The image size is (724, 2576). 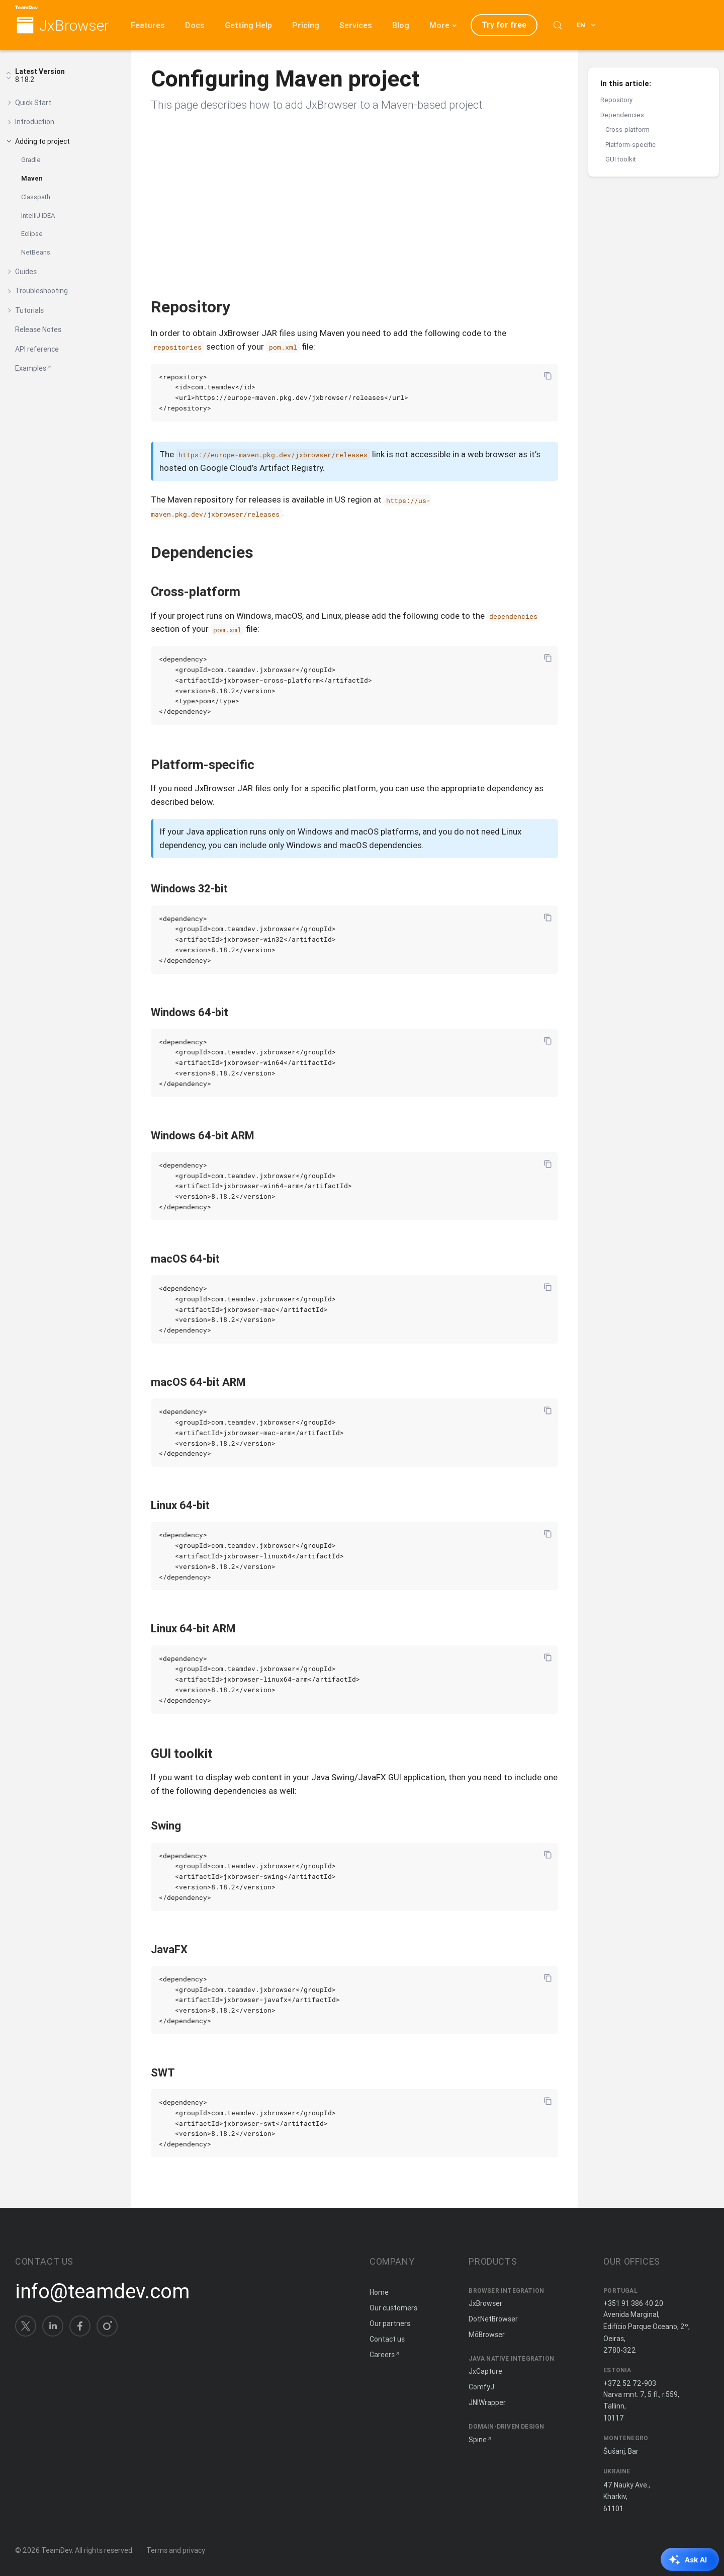 What do you see at coordinates (485, 2371) in the screenshot?
I see `JxCapture` at bounding box center [485, 2371].